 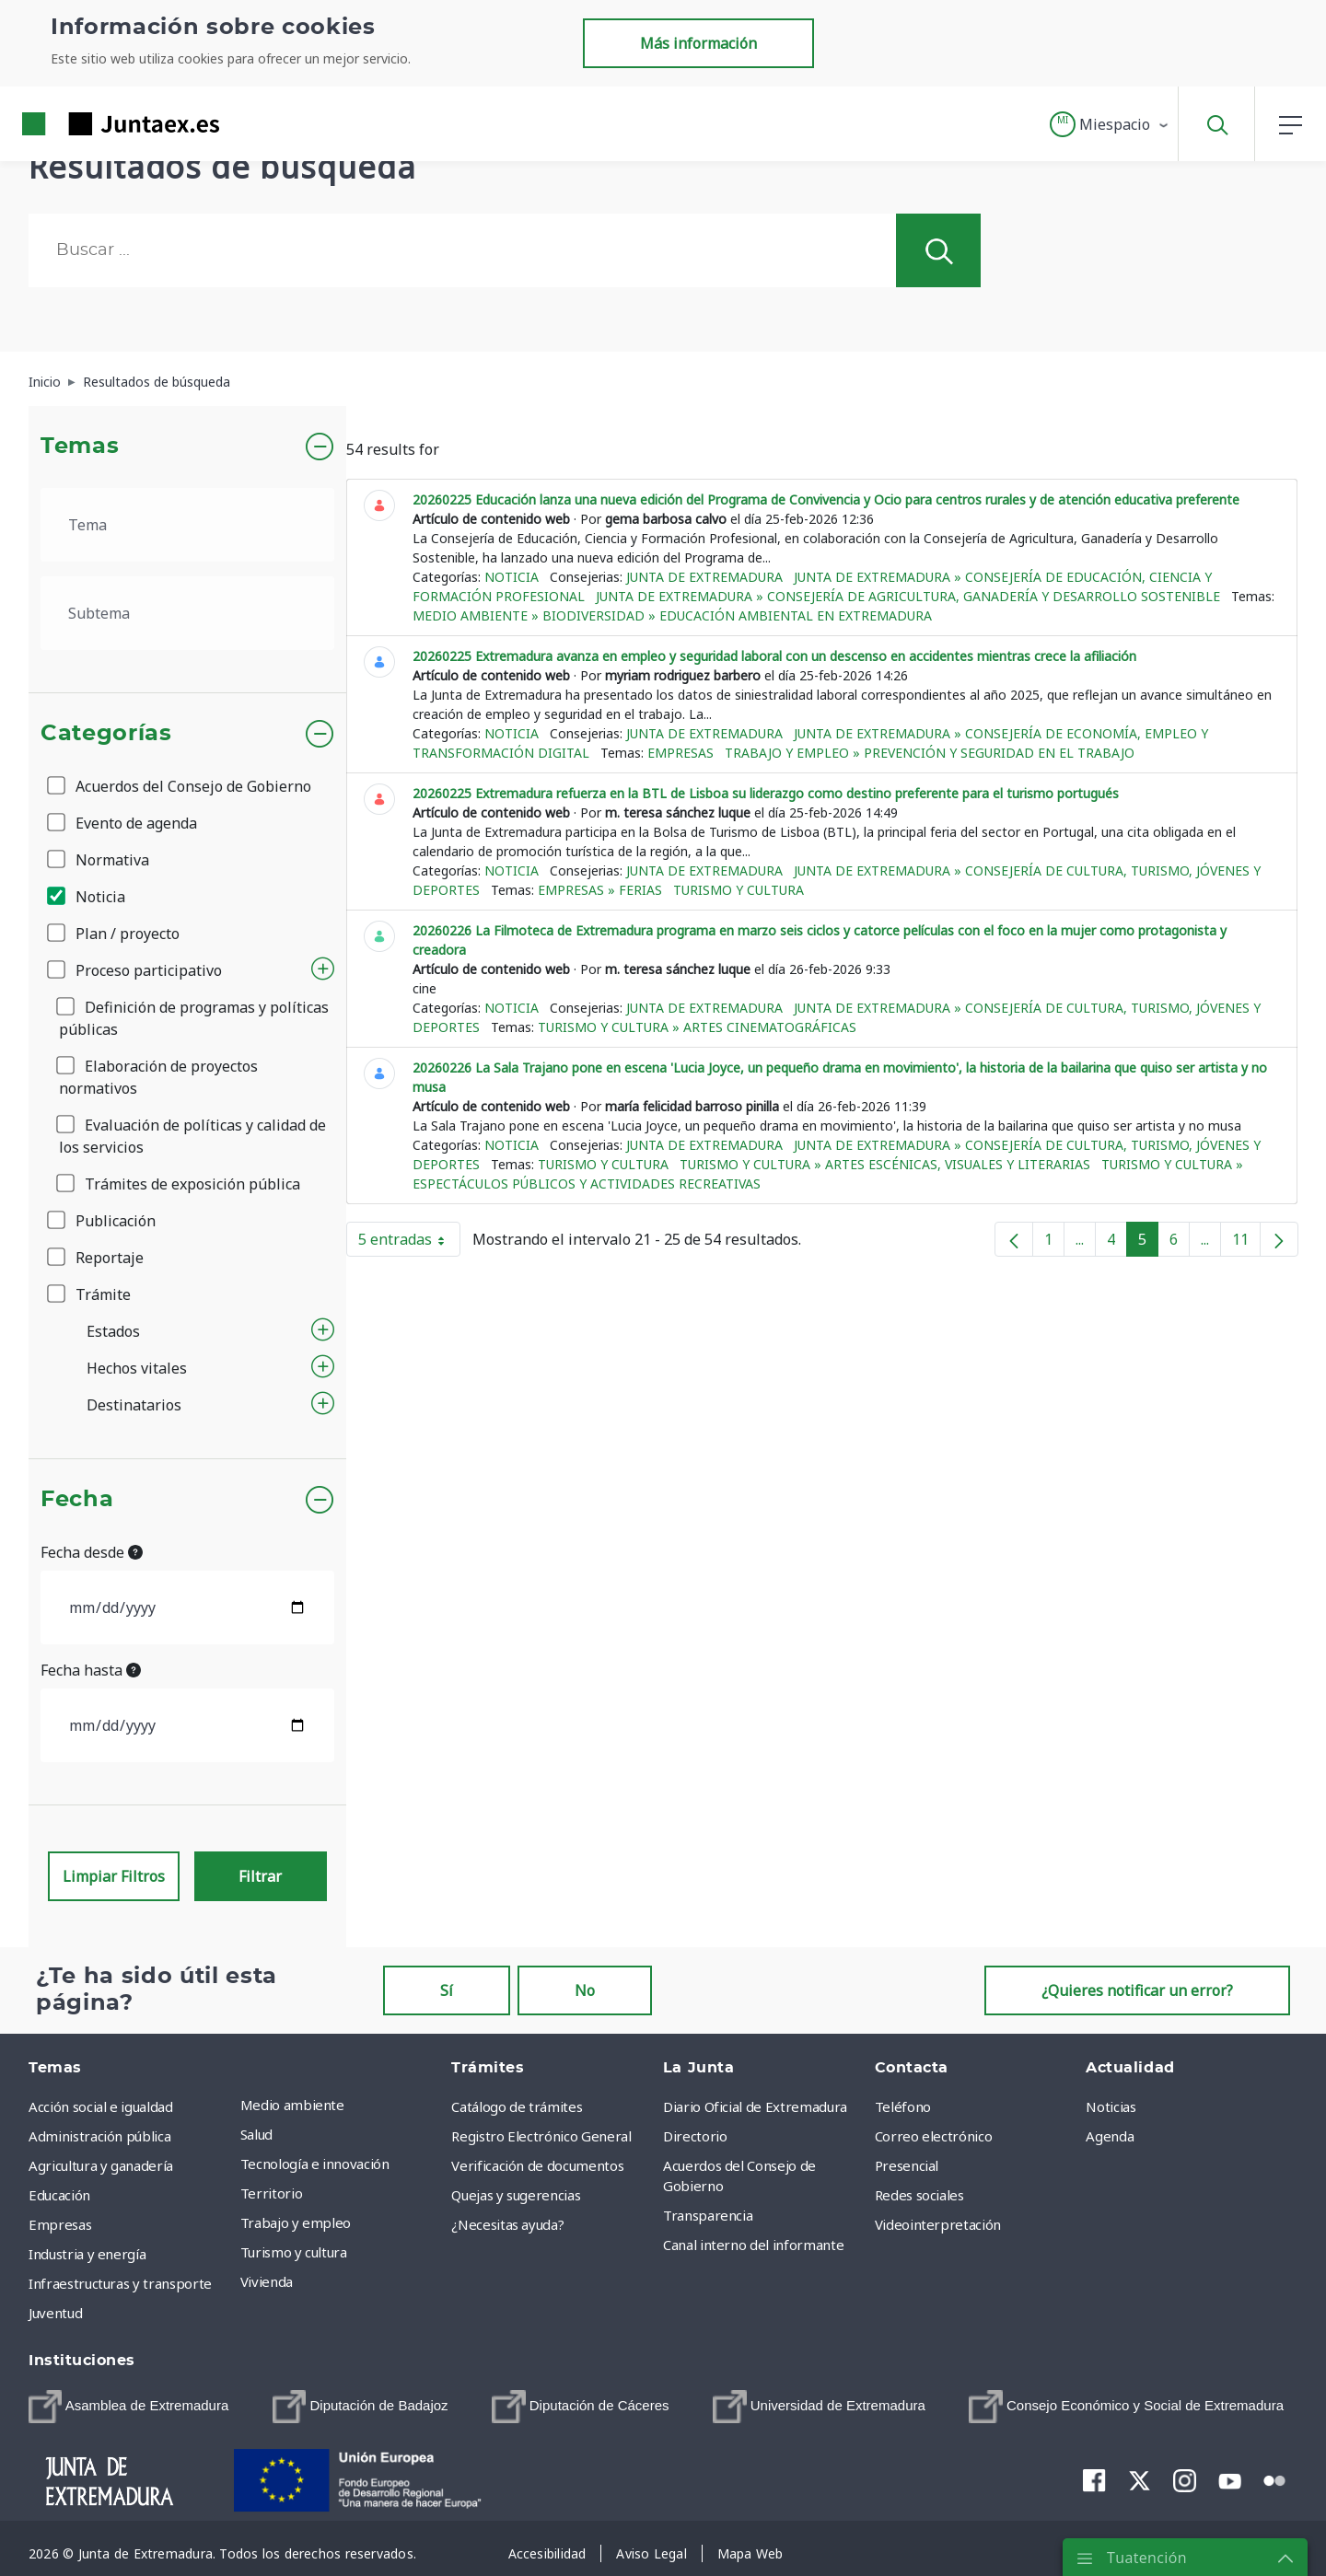 I want to click on Correo electrónico [menuitem], so click(x=934, y=2136).